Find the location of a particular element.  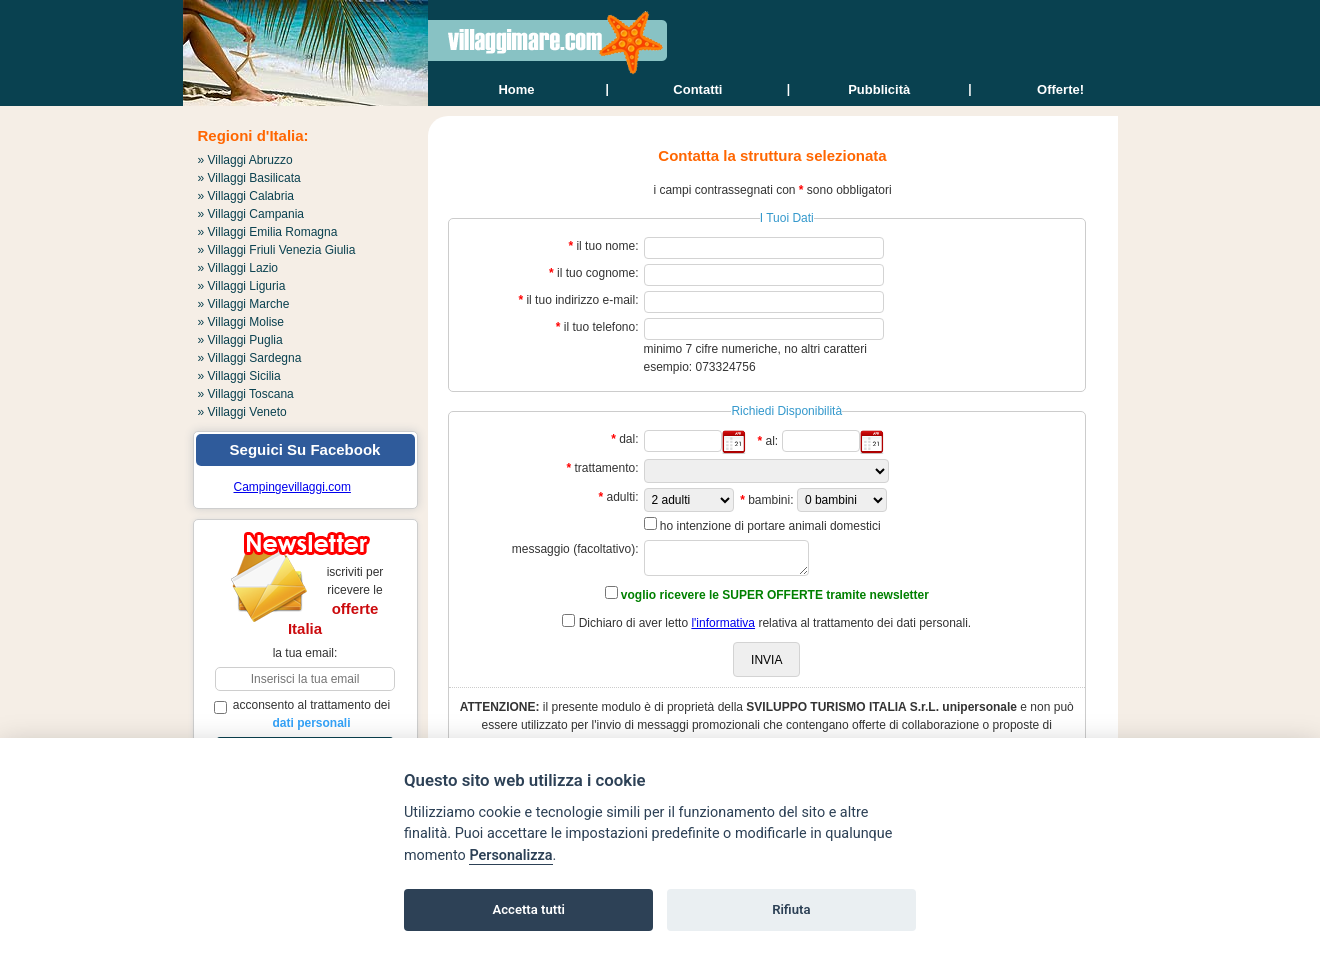

Dichiaro di aver letto relativa al trattamento dei dati personali. is located at coordinates (775, 623).